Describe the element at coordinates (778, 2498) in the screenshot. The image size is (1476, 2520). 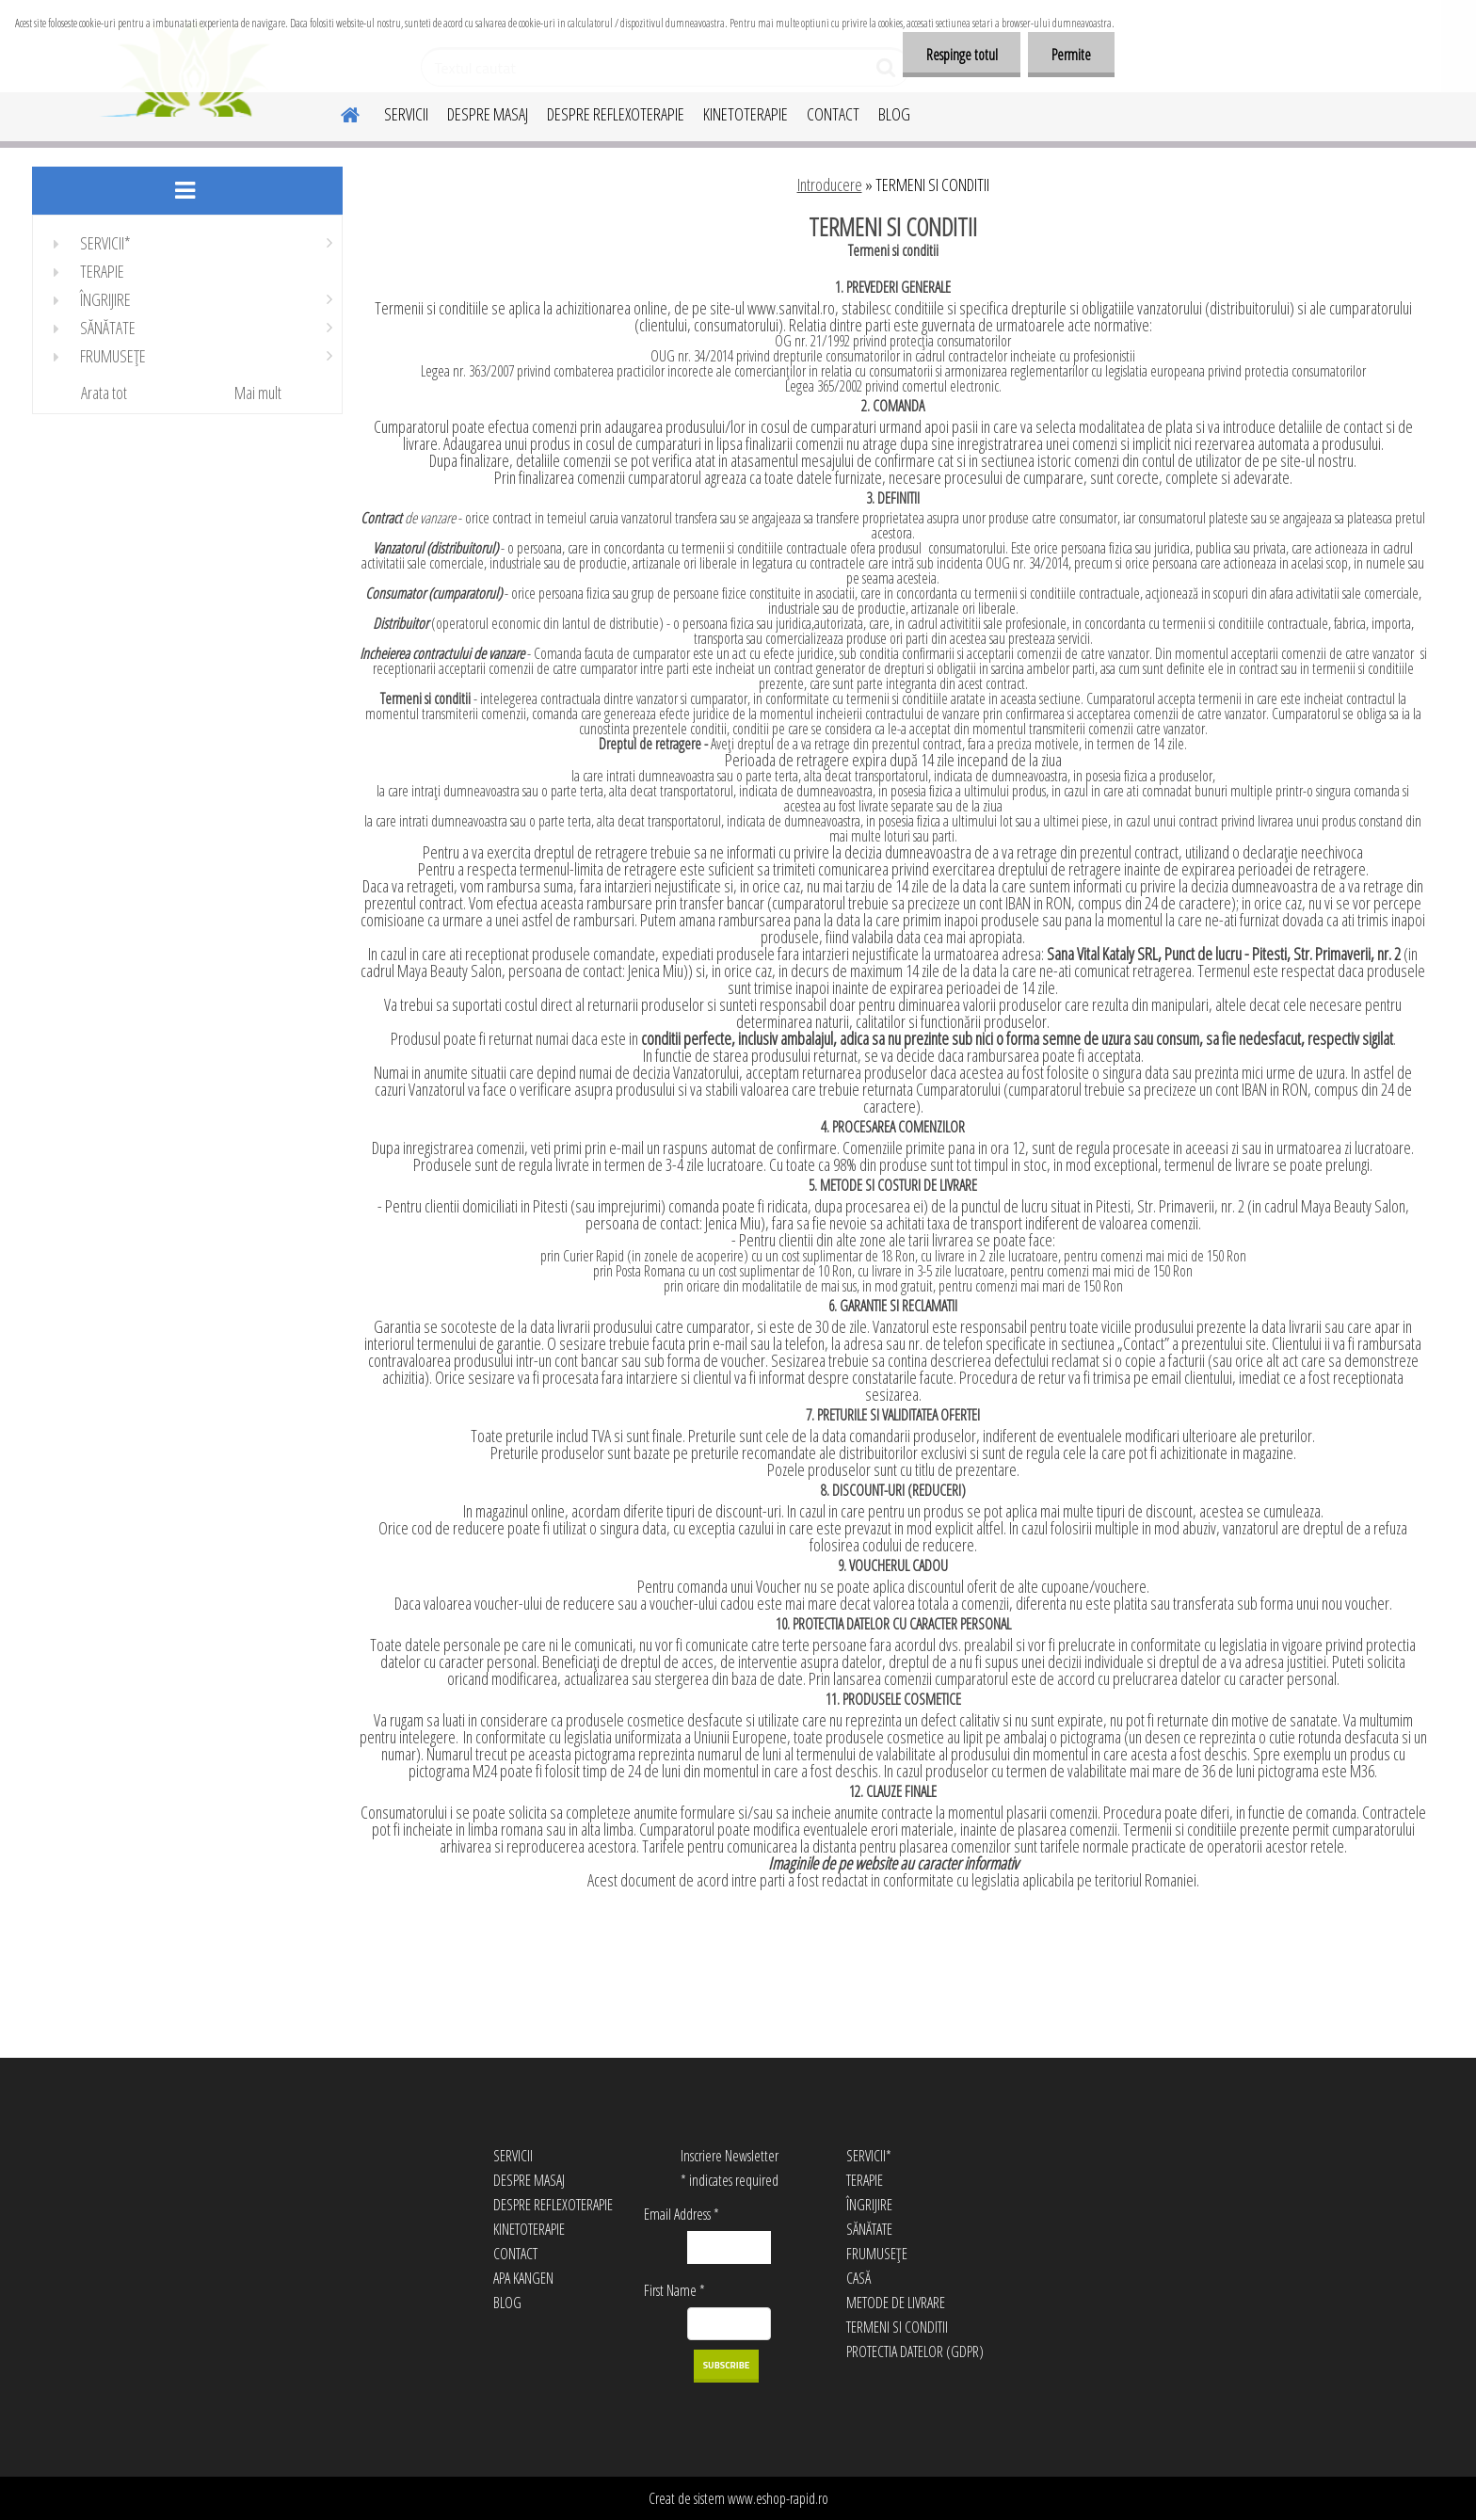
I see `www.eshop-rapid.ro` at that location.